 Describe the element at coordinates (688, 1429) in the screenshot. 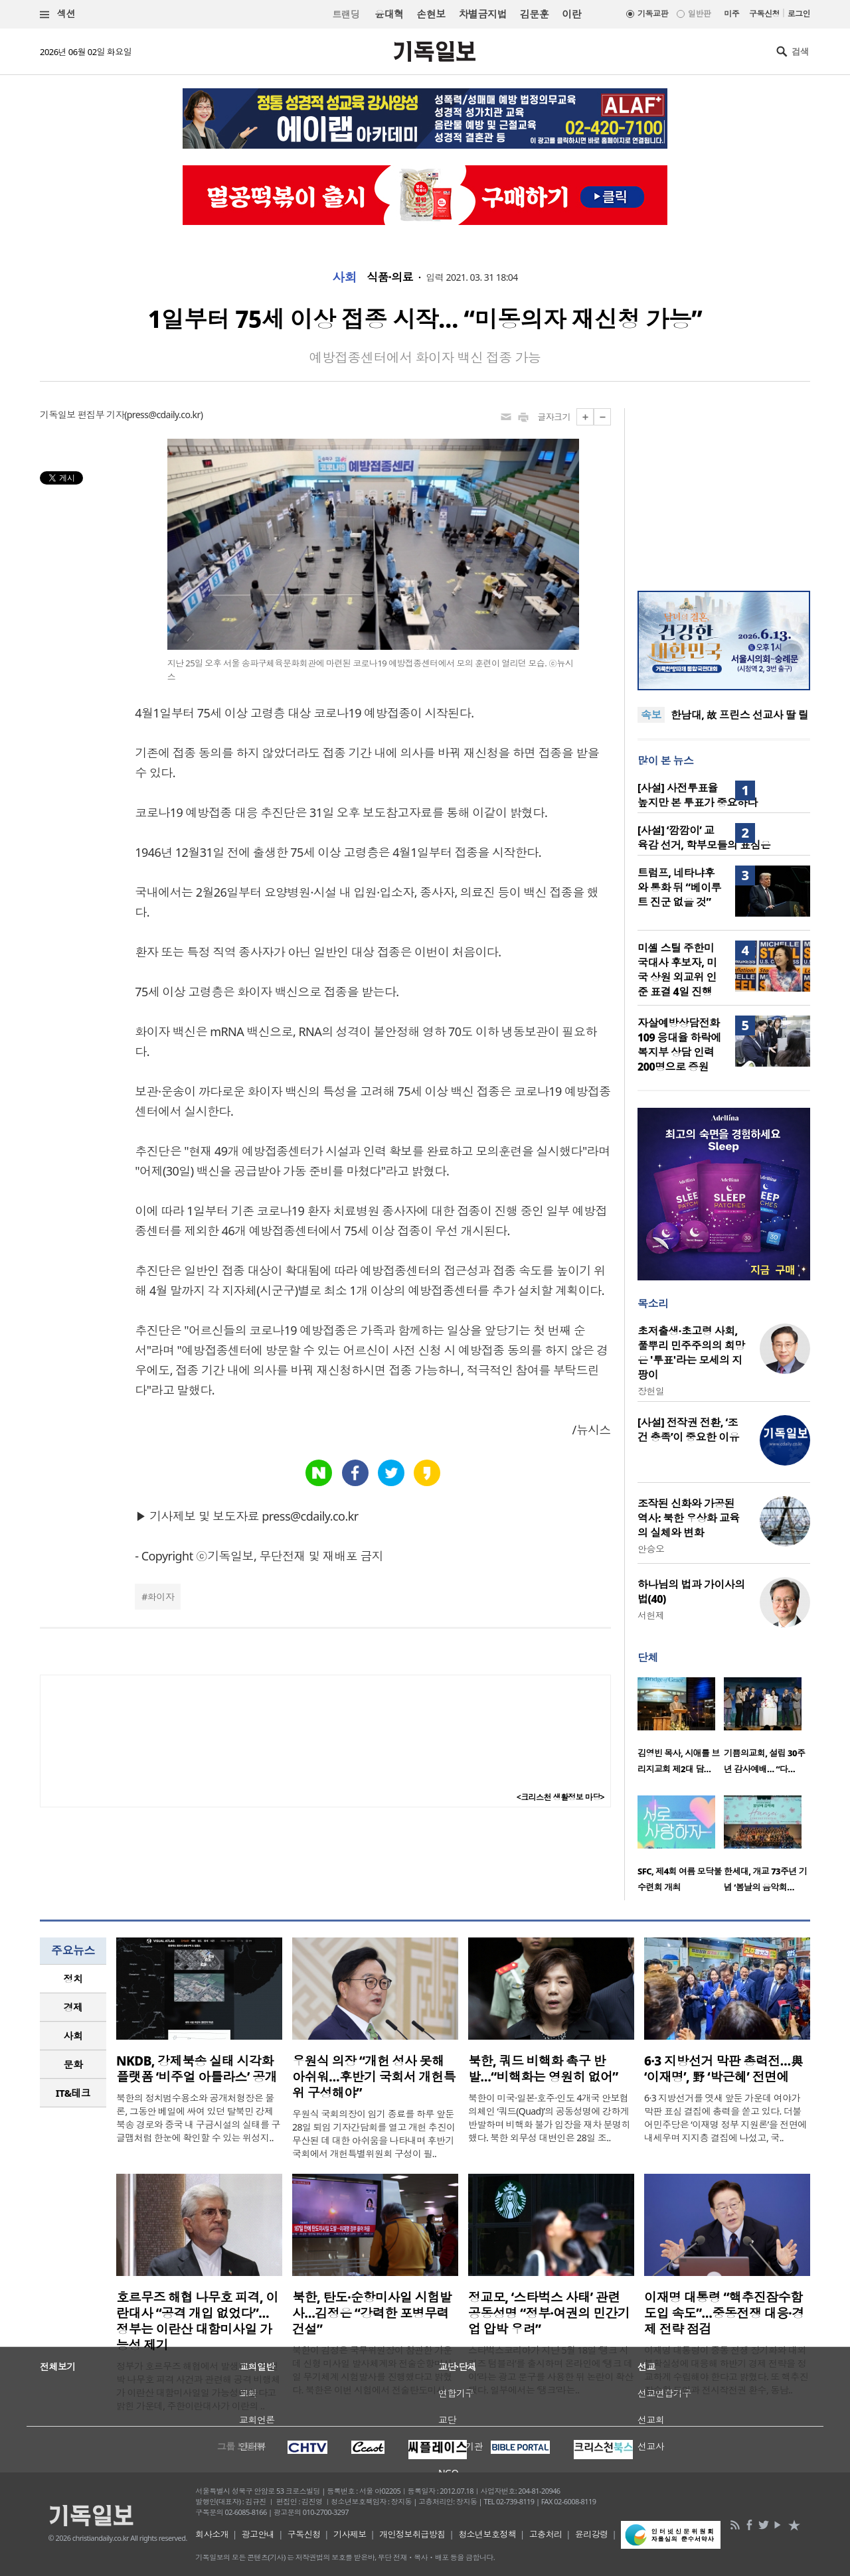

I see `[사설] 전작권 전환, ‘조건 충족’이 중요한 이유` at that location.